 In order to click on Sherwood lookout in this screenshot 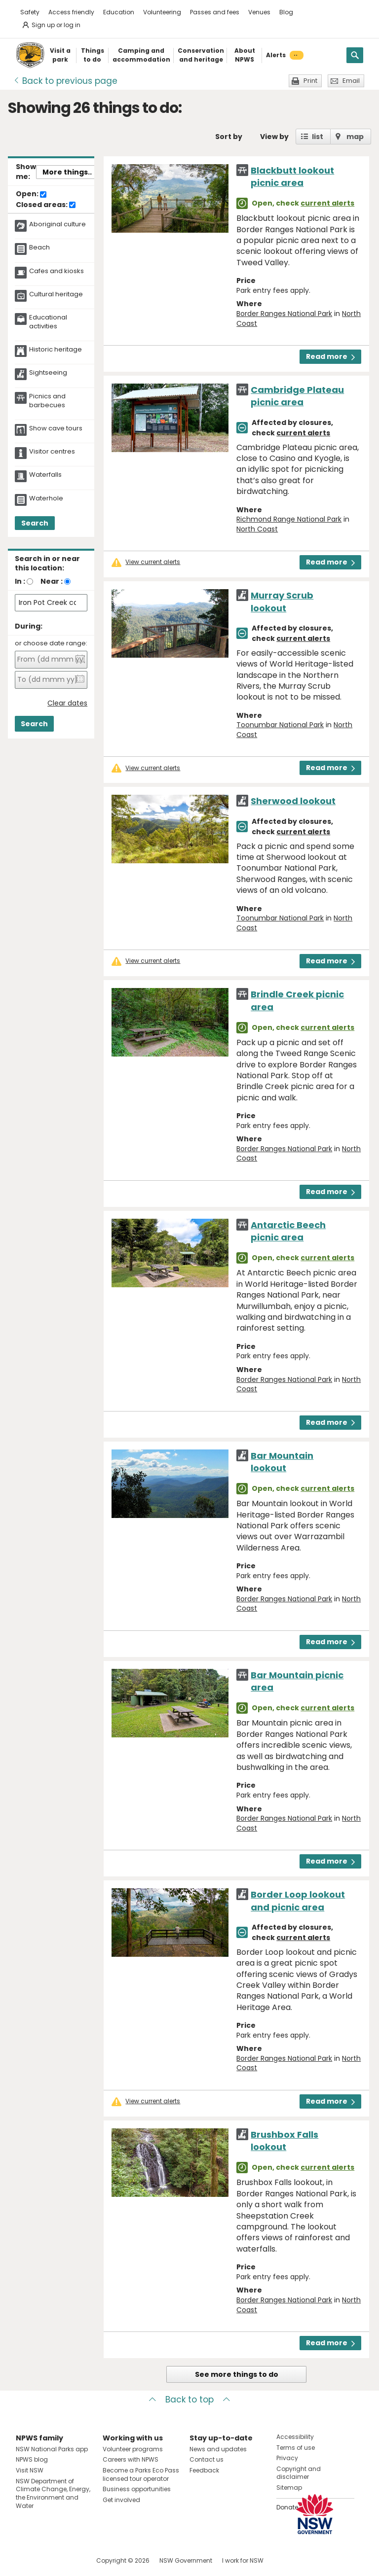, I will do `click(293, 801)`.